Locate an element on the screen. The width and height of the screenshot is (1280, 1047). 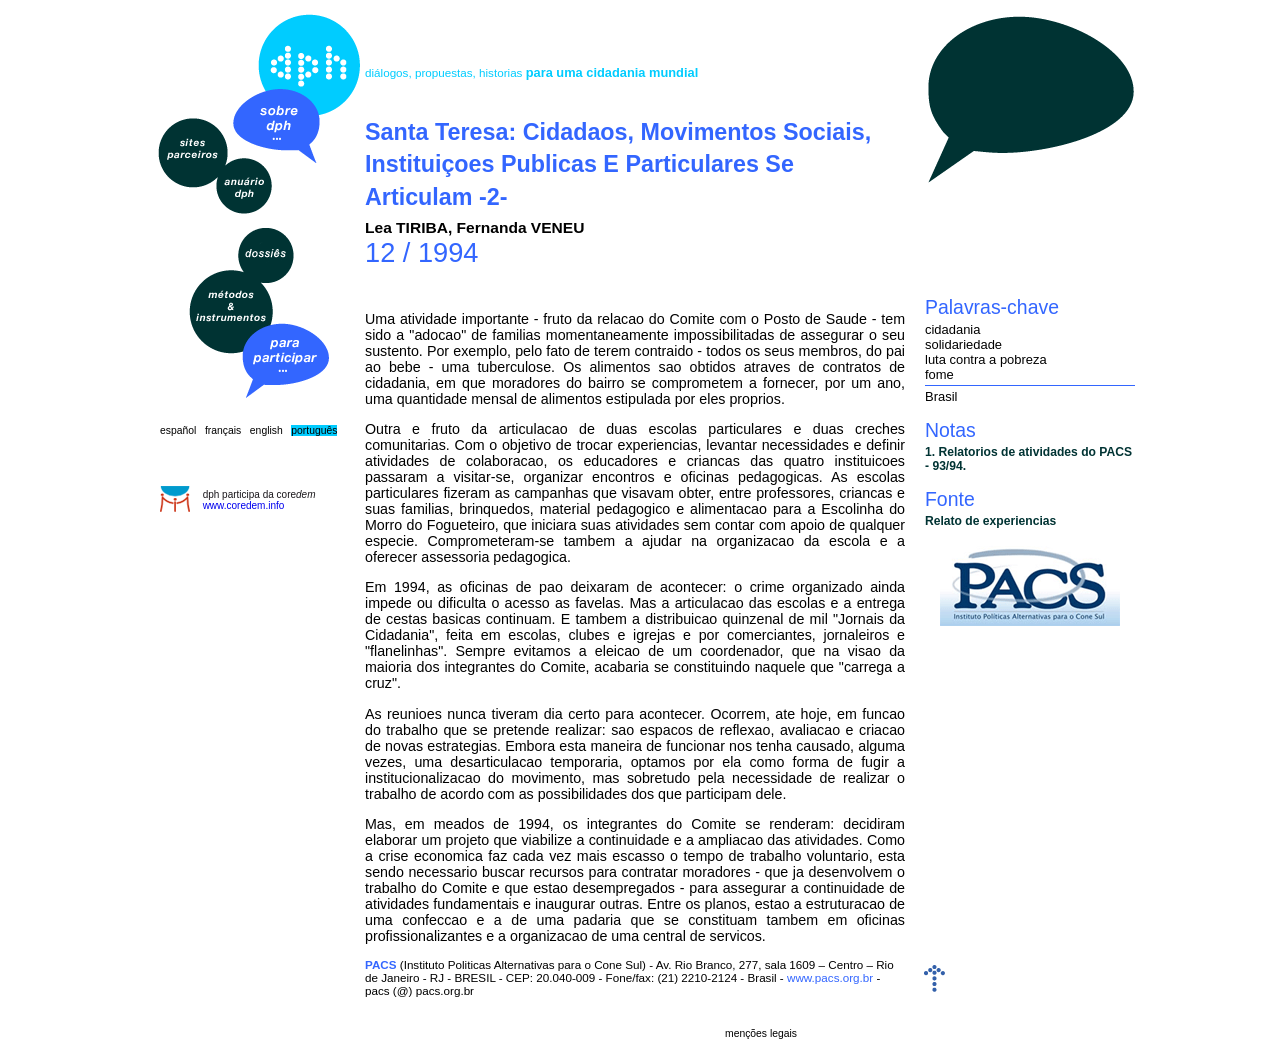
www.coredem.info is located at coordinates (244, 505).